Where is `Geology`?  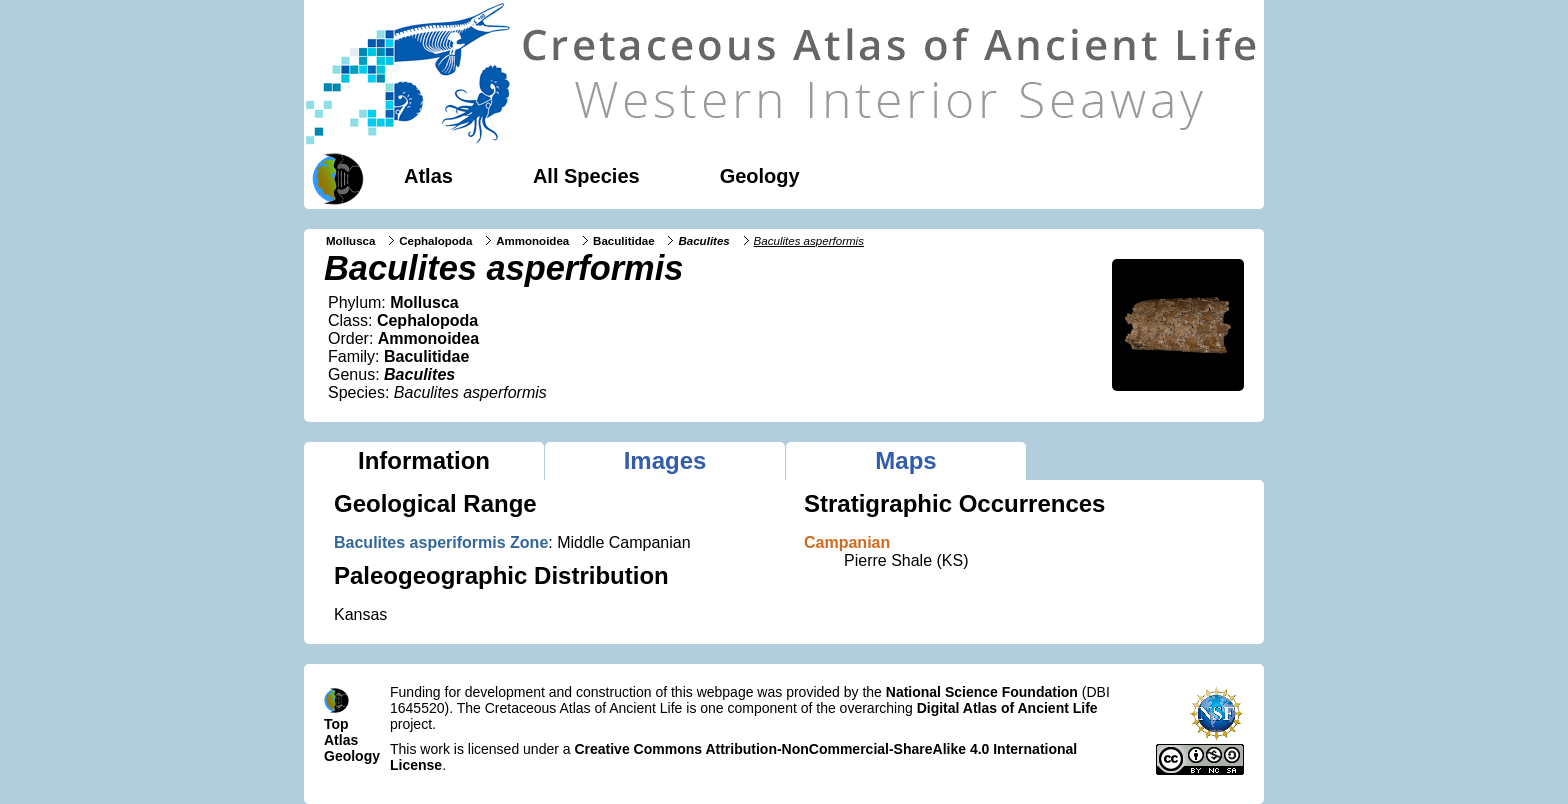 Geology is located at coordinates (760, 176).